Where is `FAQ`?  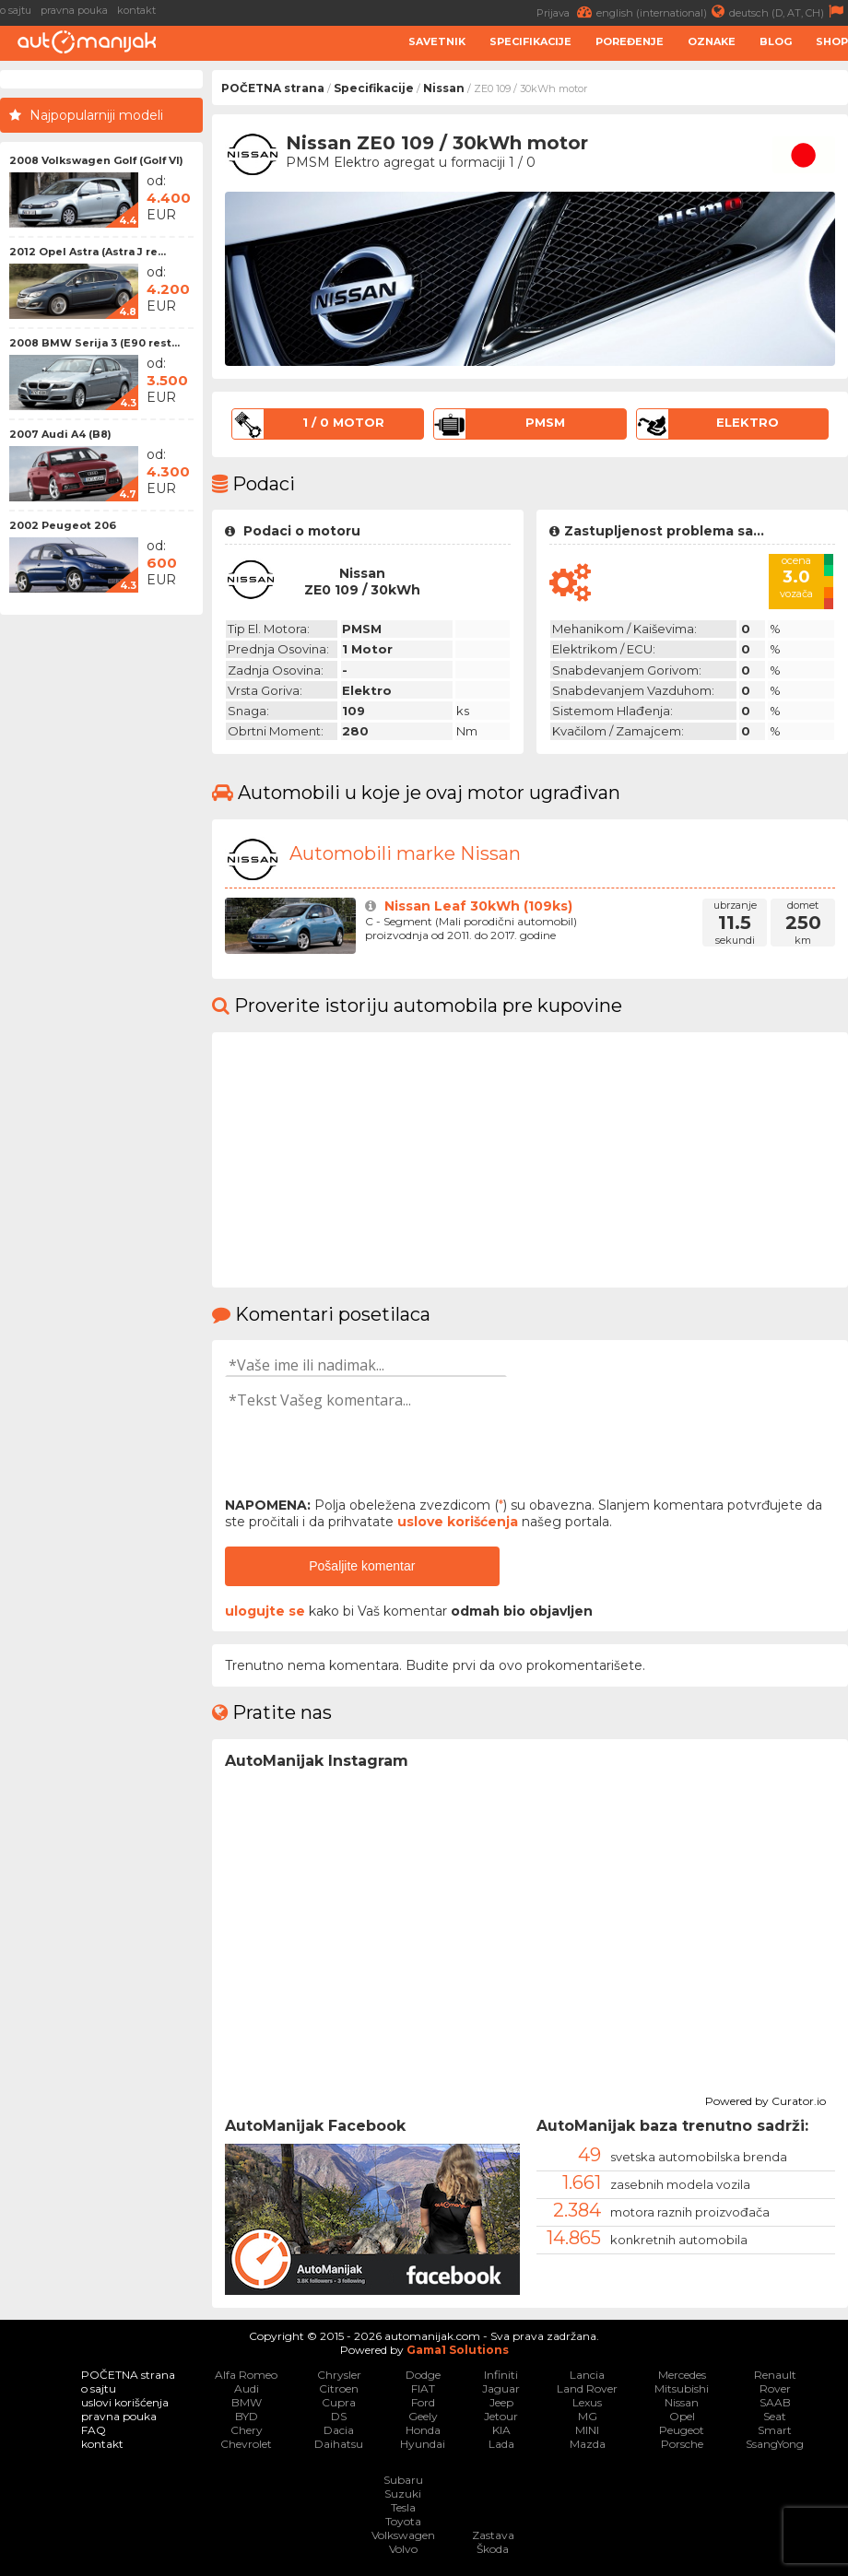
FAQ is located at coordinates (93, 2430).